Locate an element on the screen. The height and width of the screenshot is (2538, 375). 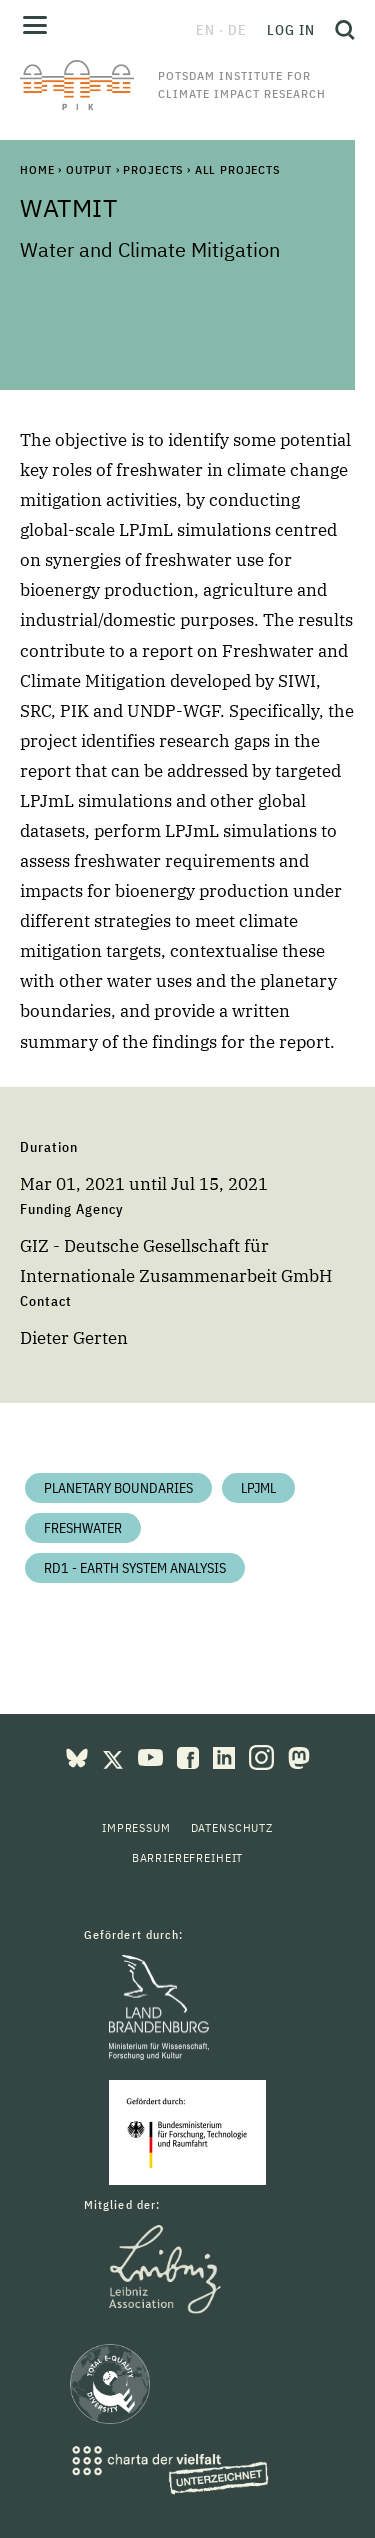
Log in is located at coordinates (291, 30).